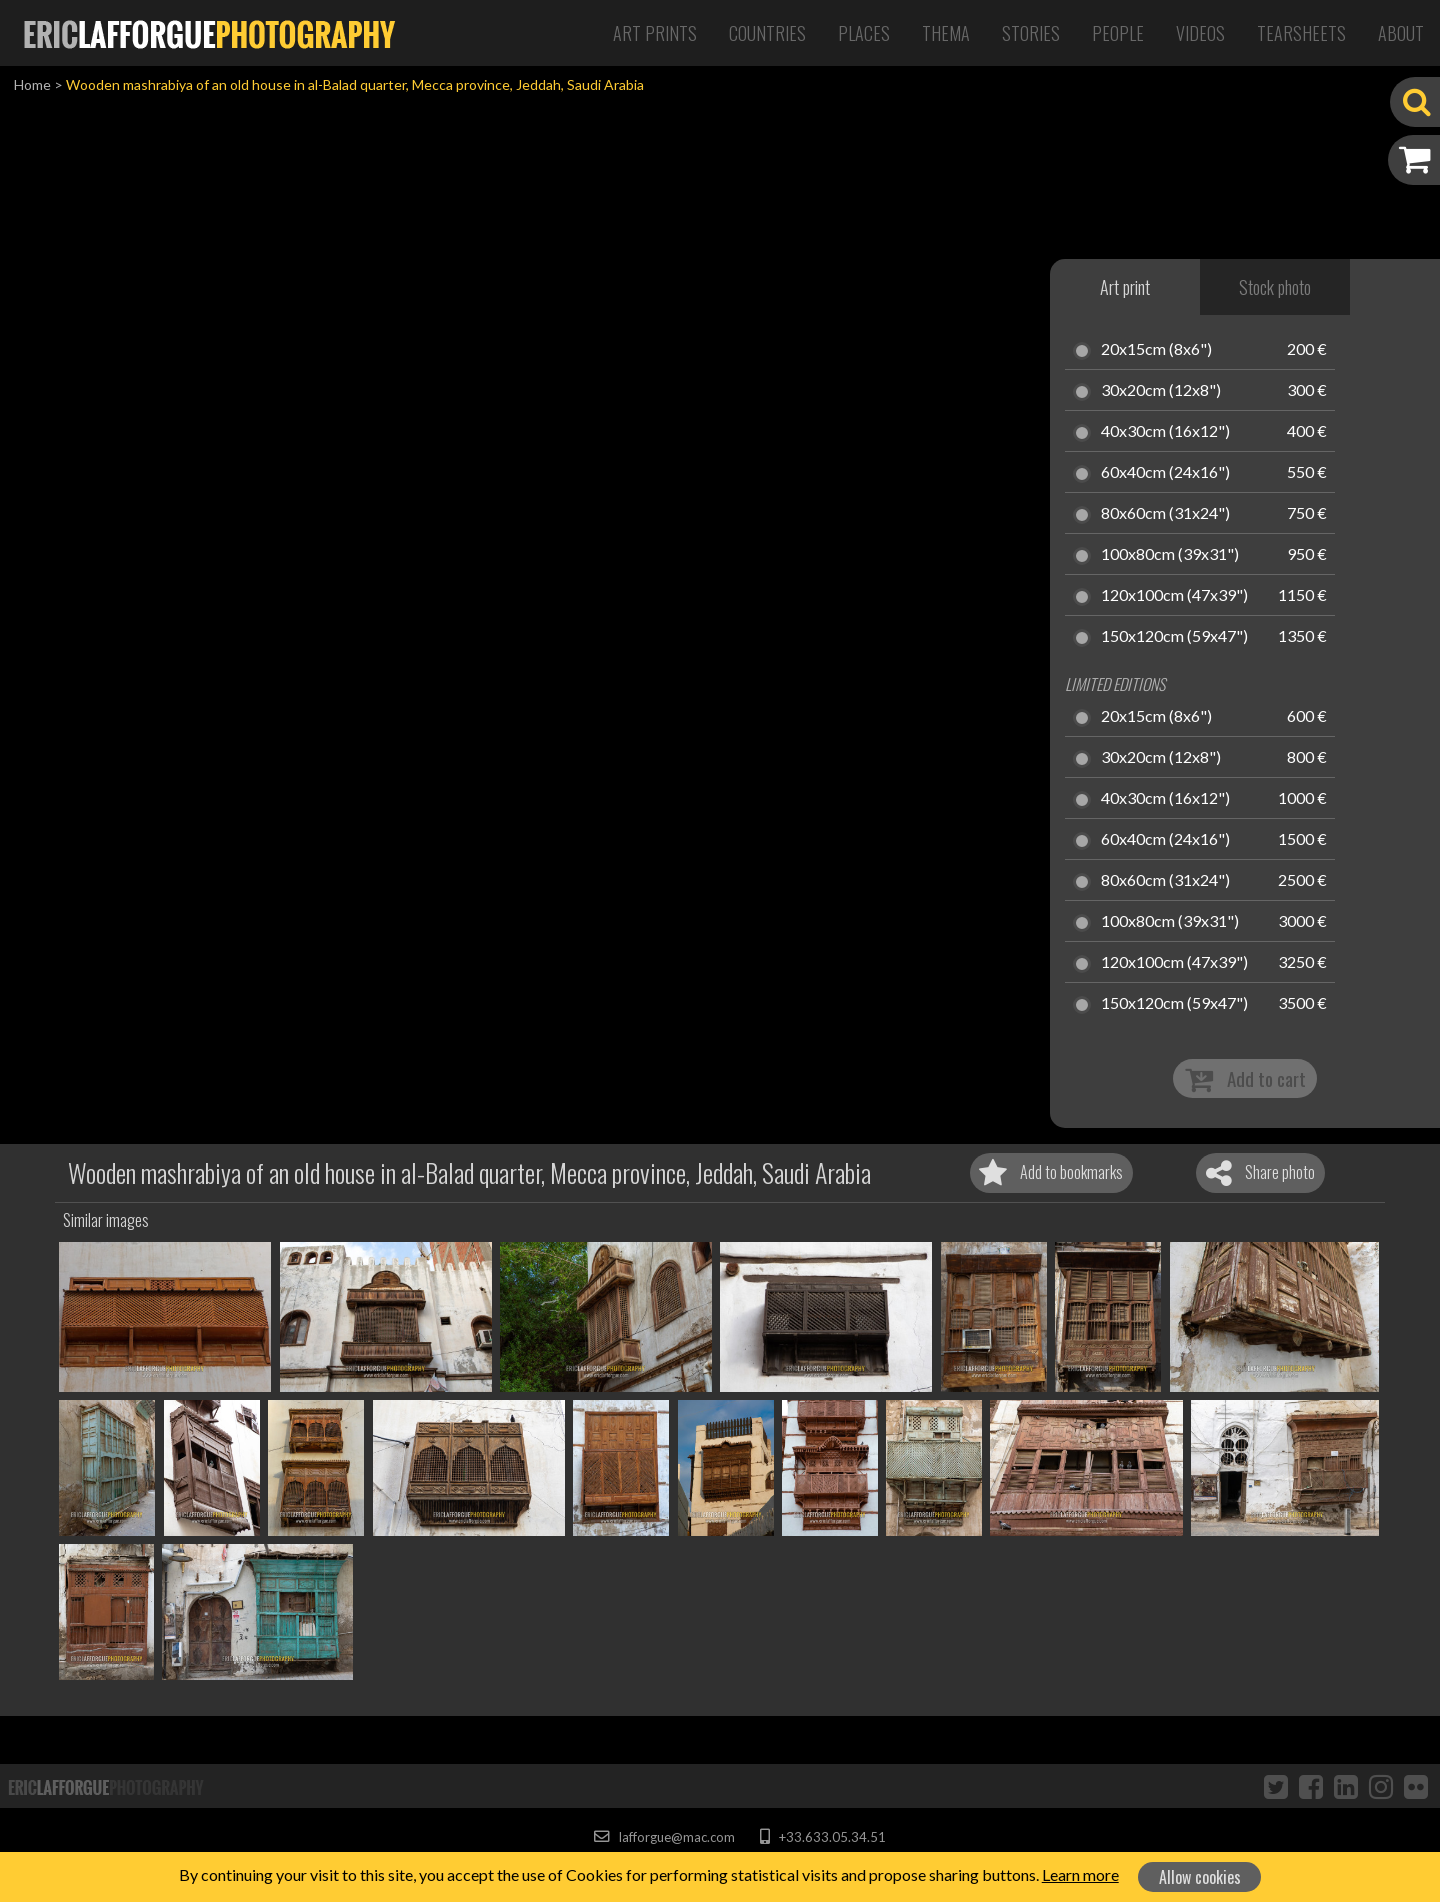  I want to click on 150x120cm (59x47"), so click(1174, 637).